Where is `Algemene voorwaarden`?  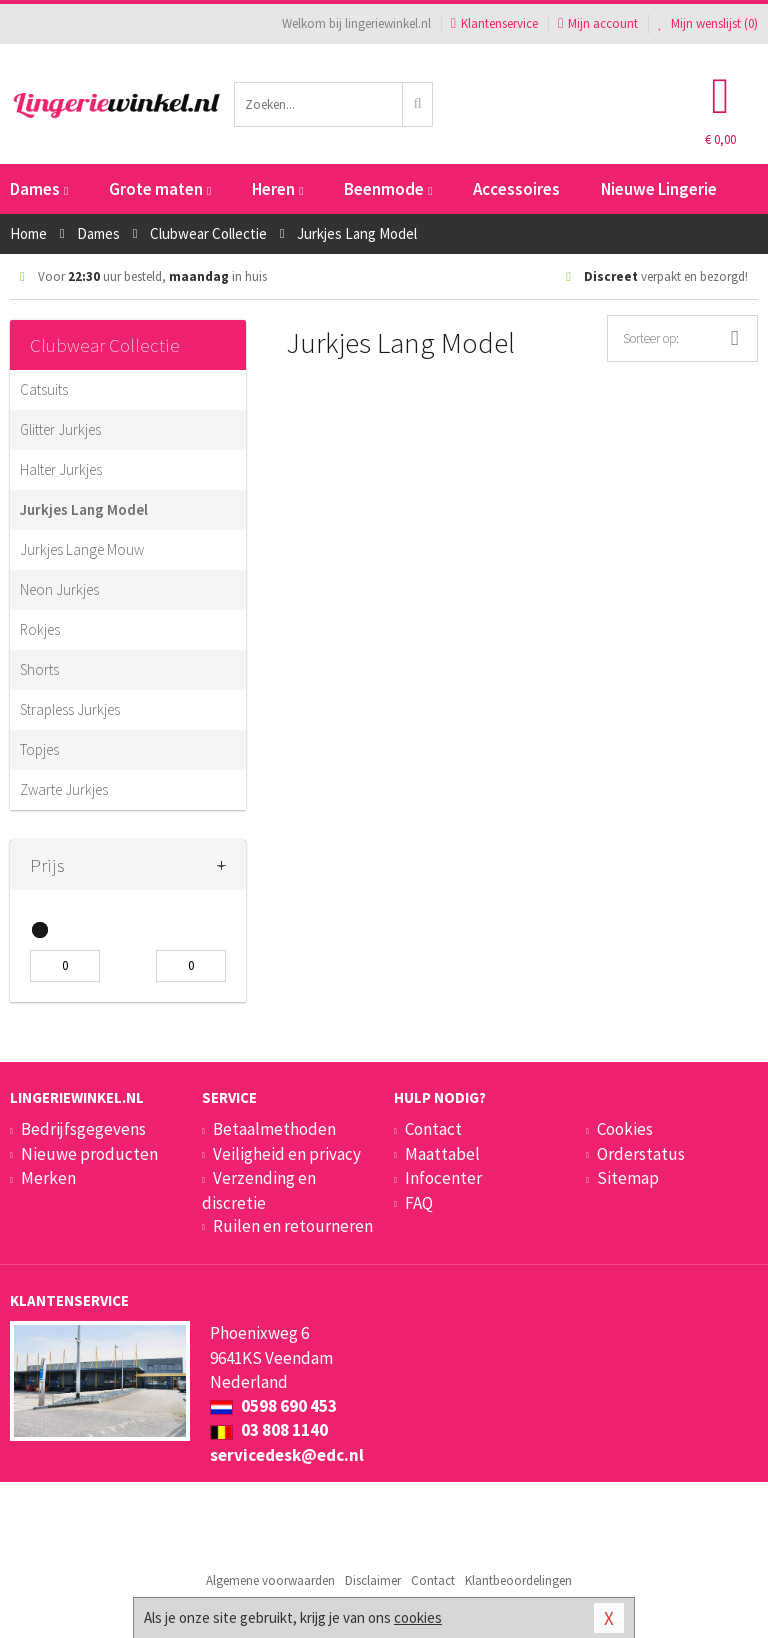
Algemene voorwaarden is located at coordinates (270, 1580).